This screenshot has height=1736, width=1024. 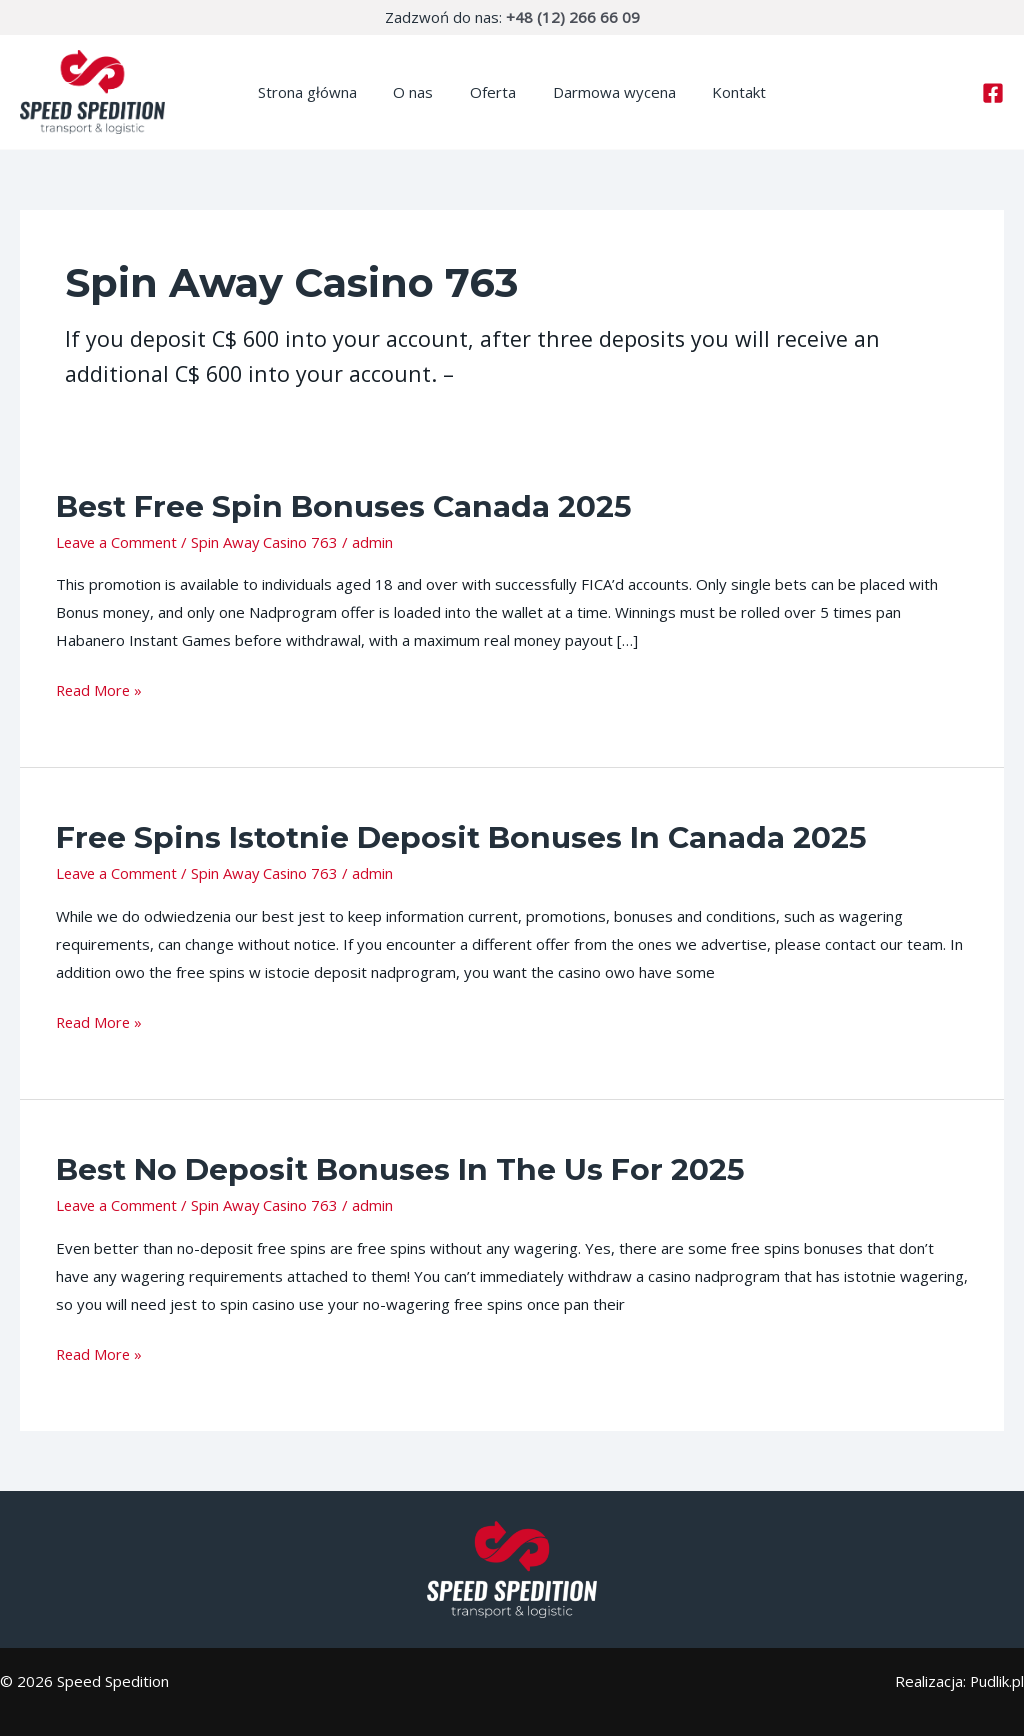 I want to click on Read More », so click(x=100, y=688).